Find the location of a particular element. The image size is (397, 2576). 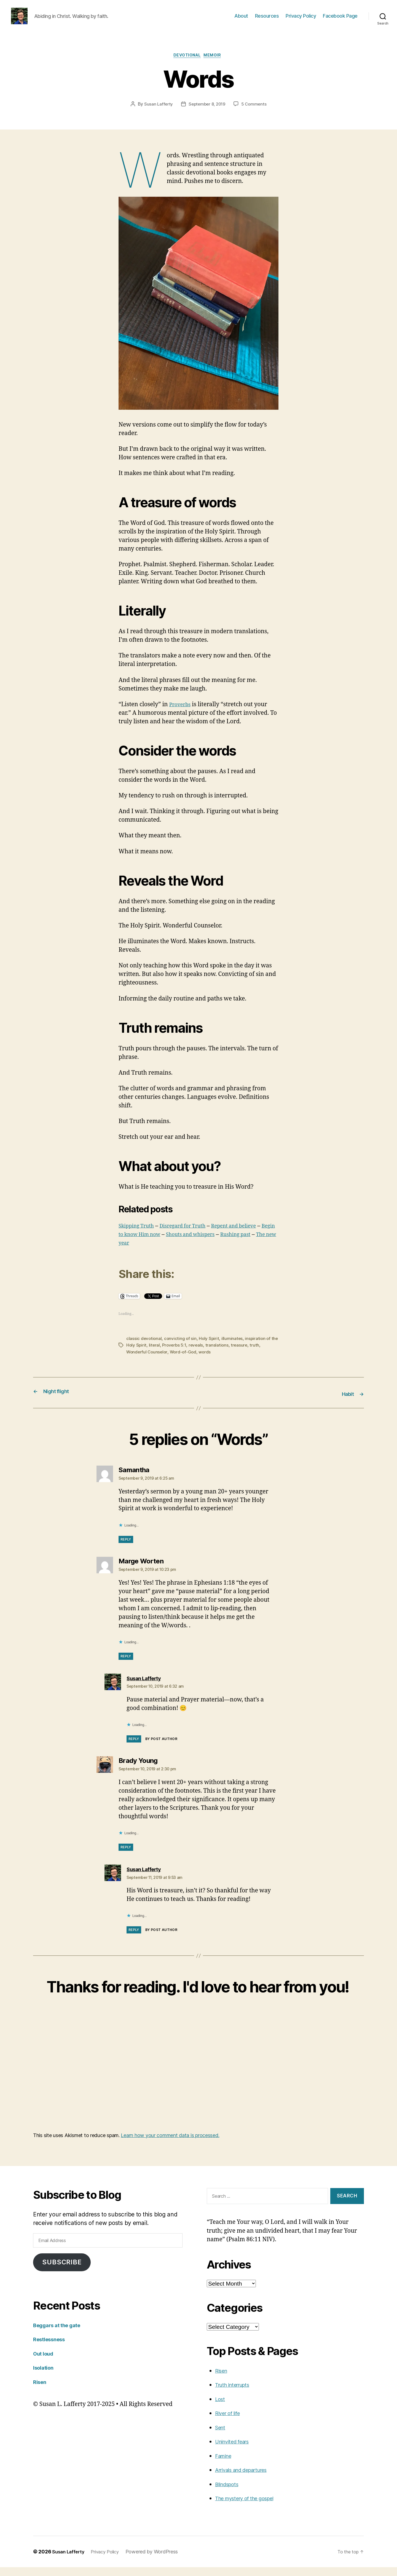

Risen is located at coordinates (40, 2390).